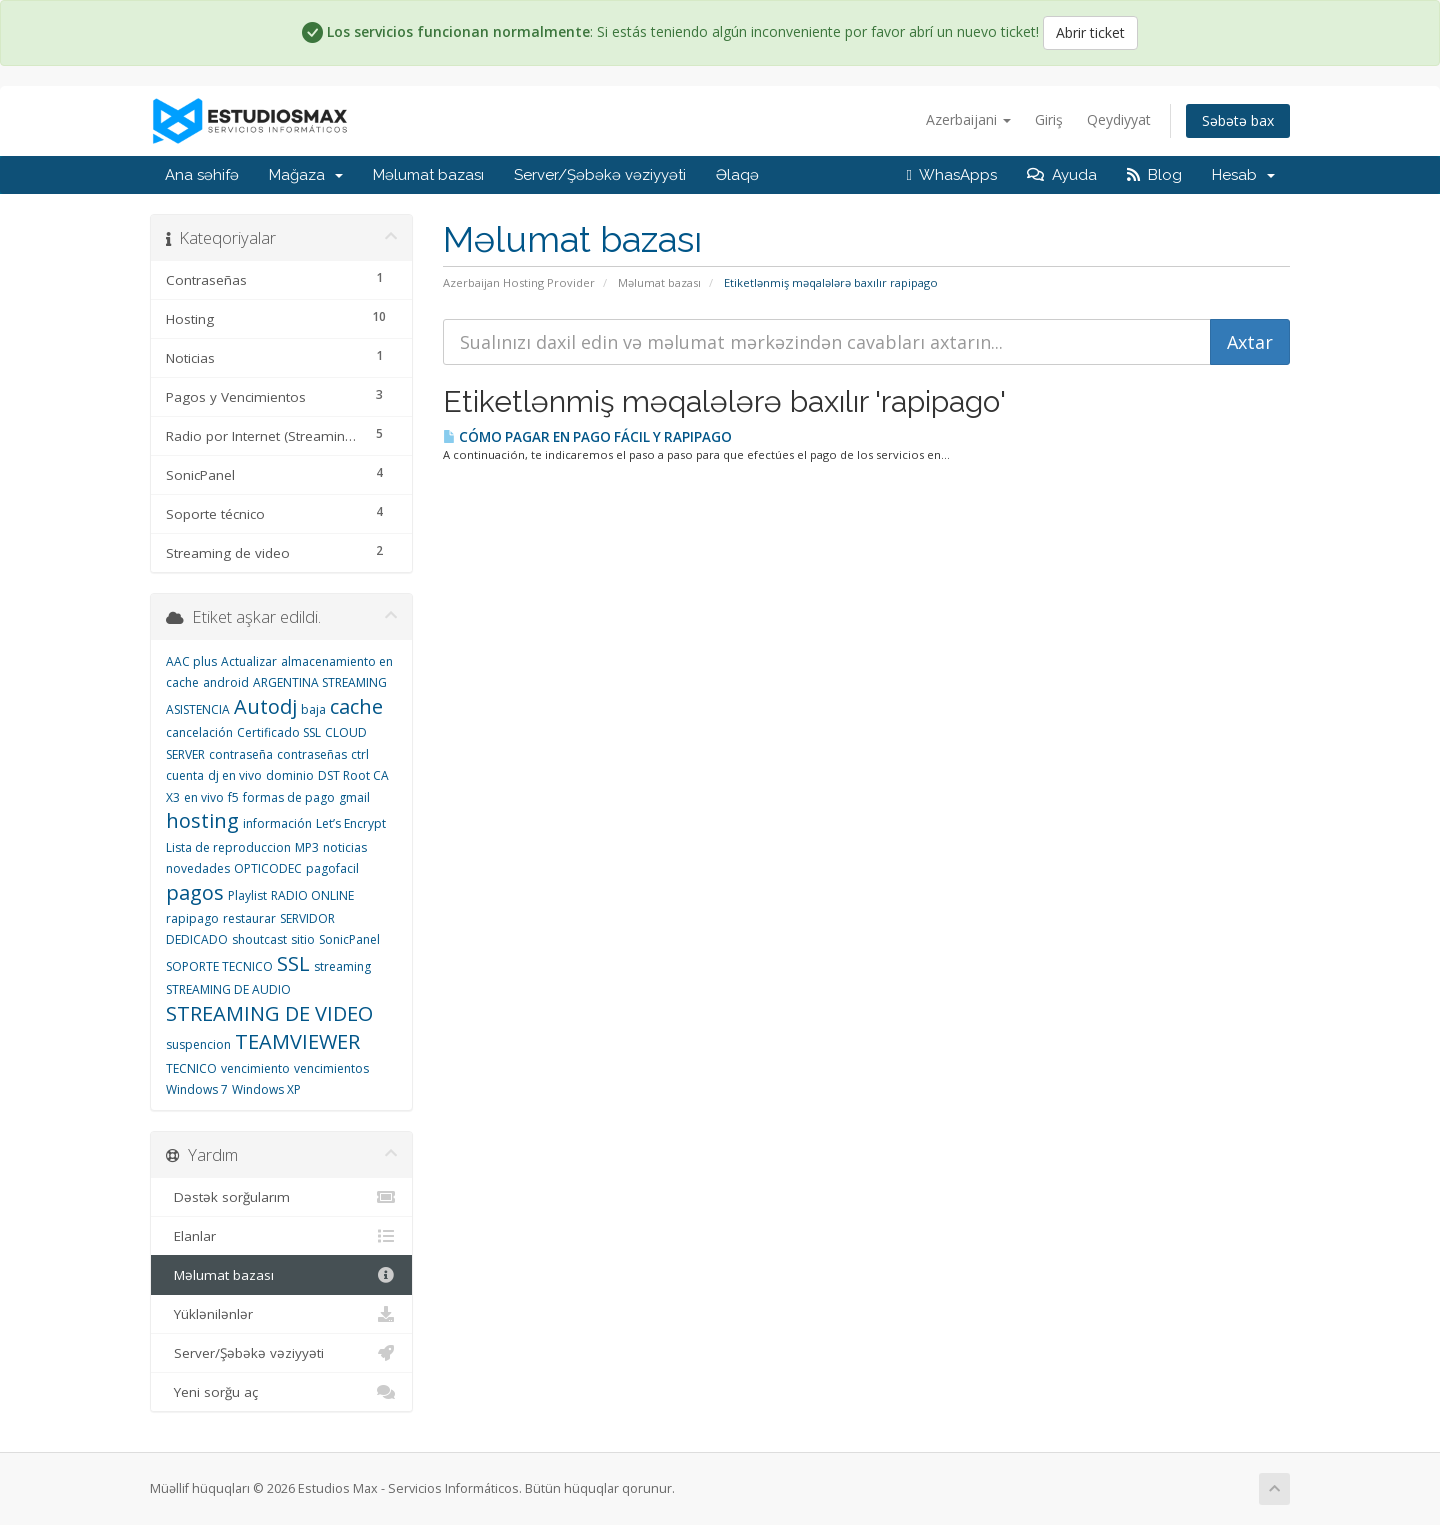  Describe the element at coordinates (303, 939) in the screenshot. I see `sitio` at that location.